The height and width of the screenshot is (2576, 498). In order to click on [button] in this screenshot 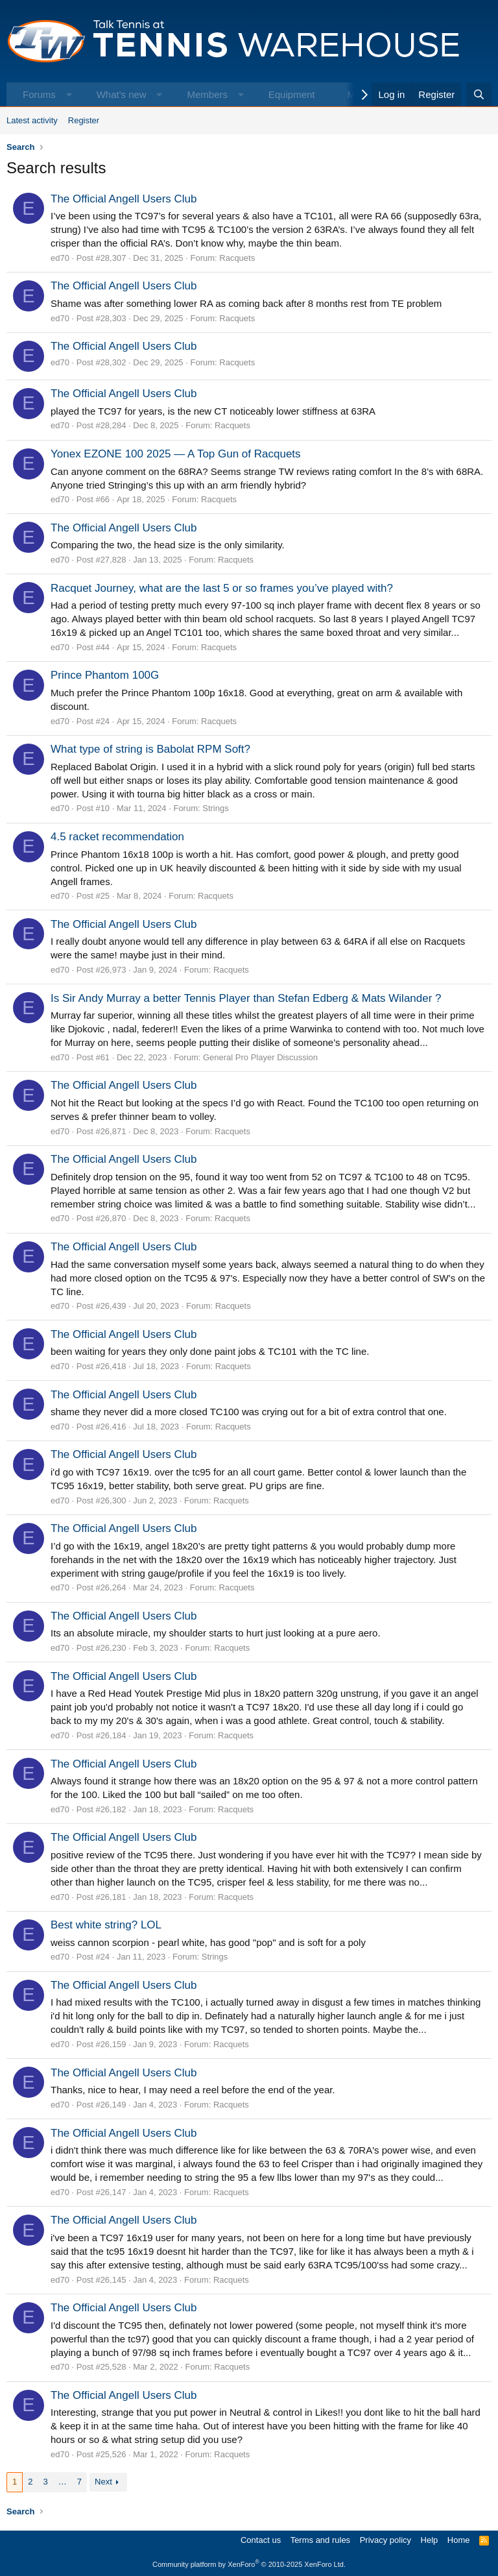, I will do `click(69, 94)`.